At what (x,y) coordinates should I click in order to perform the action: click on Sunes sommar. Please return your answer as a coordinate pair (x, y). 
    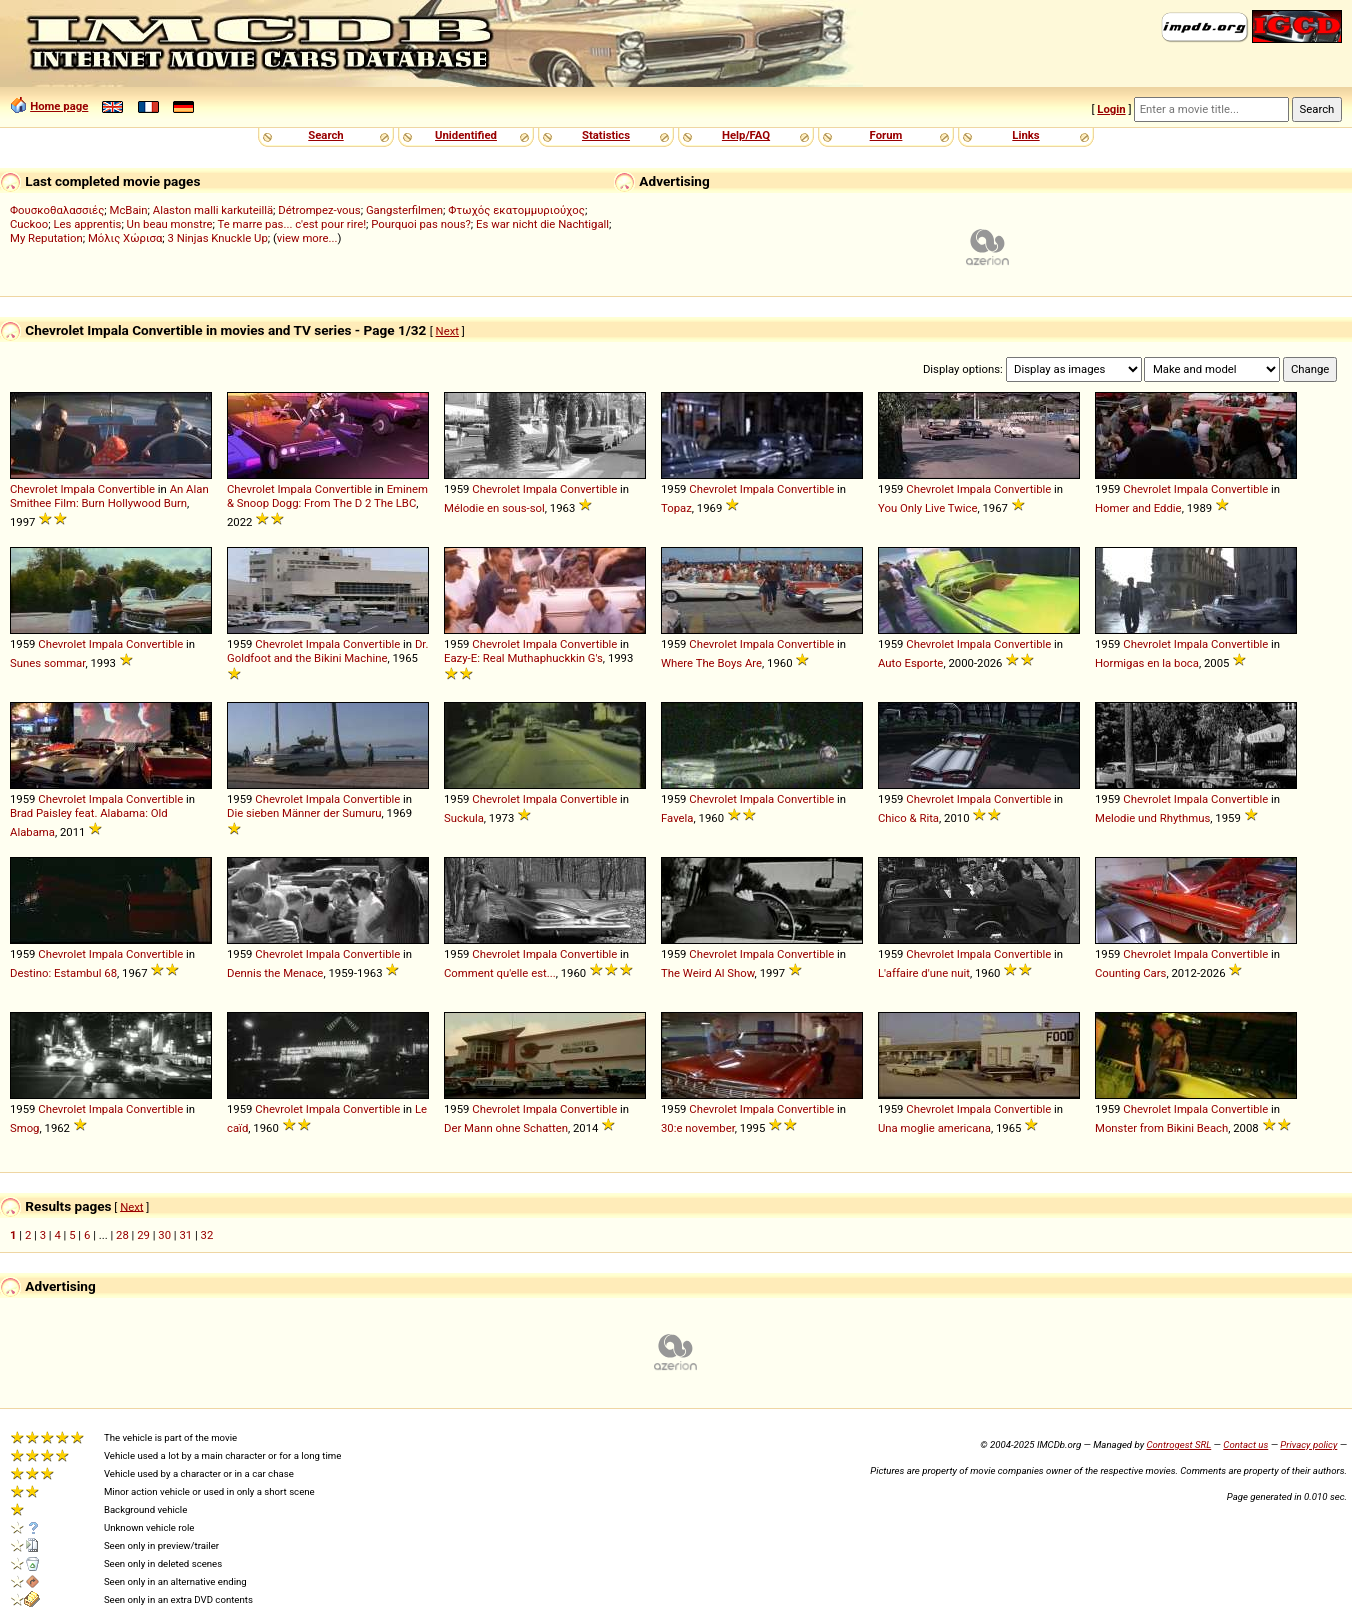
    Looking at the image, I should click on (47, 663).